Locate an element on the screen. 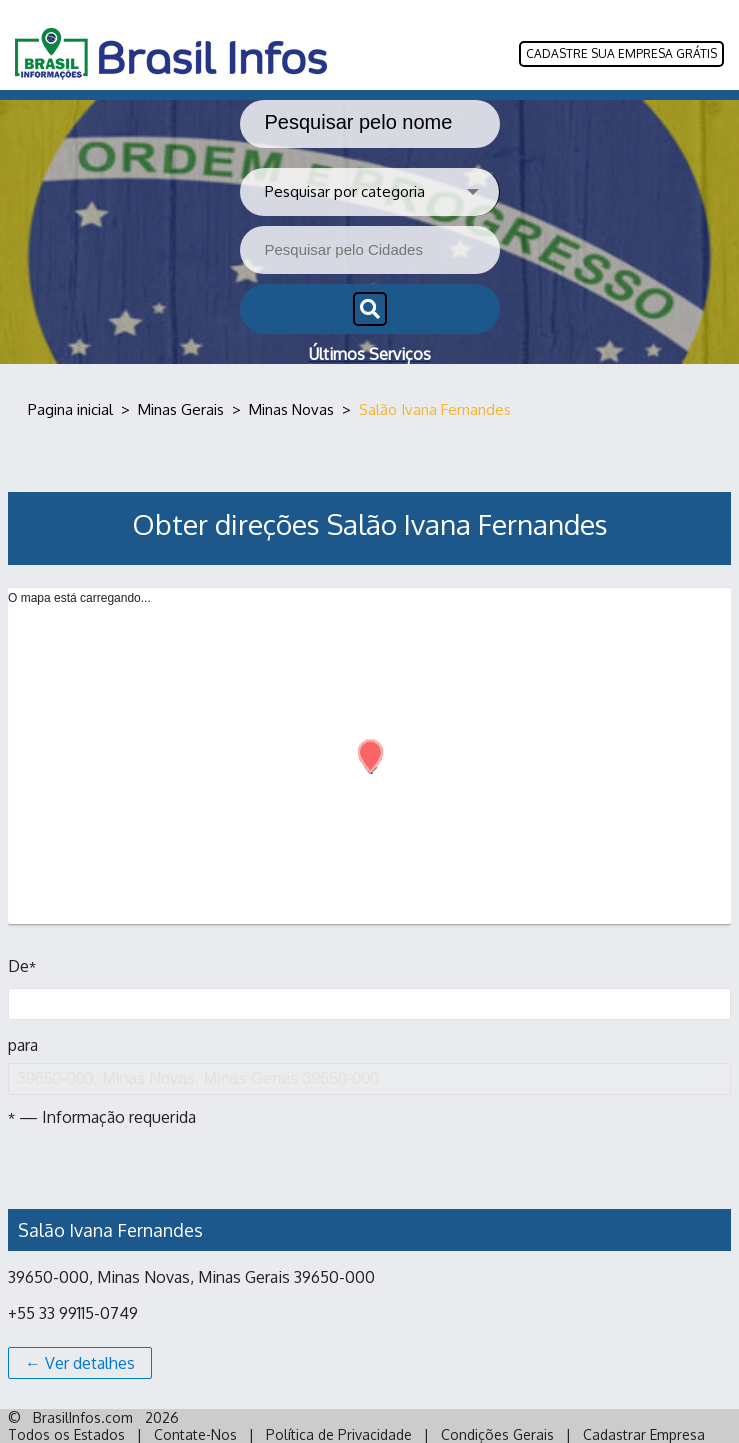 The width and height of the screenshot is (739, 1443). BrasilInfos.com is located at coordinates (83, 1417).